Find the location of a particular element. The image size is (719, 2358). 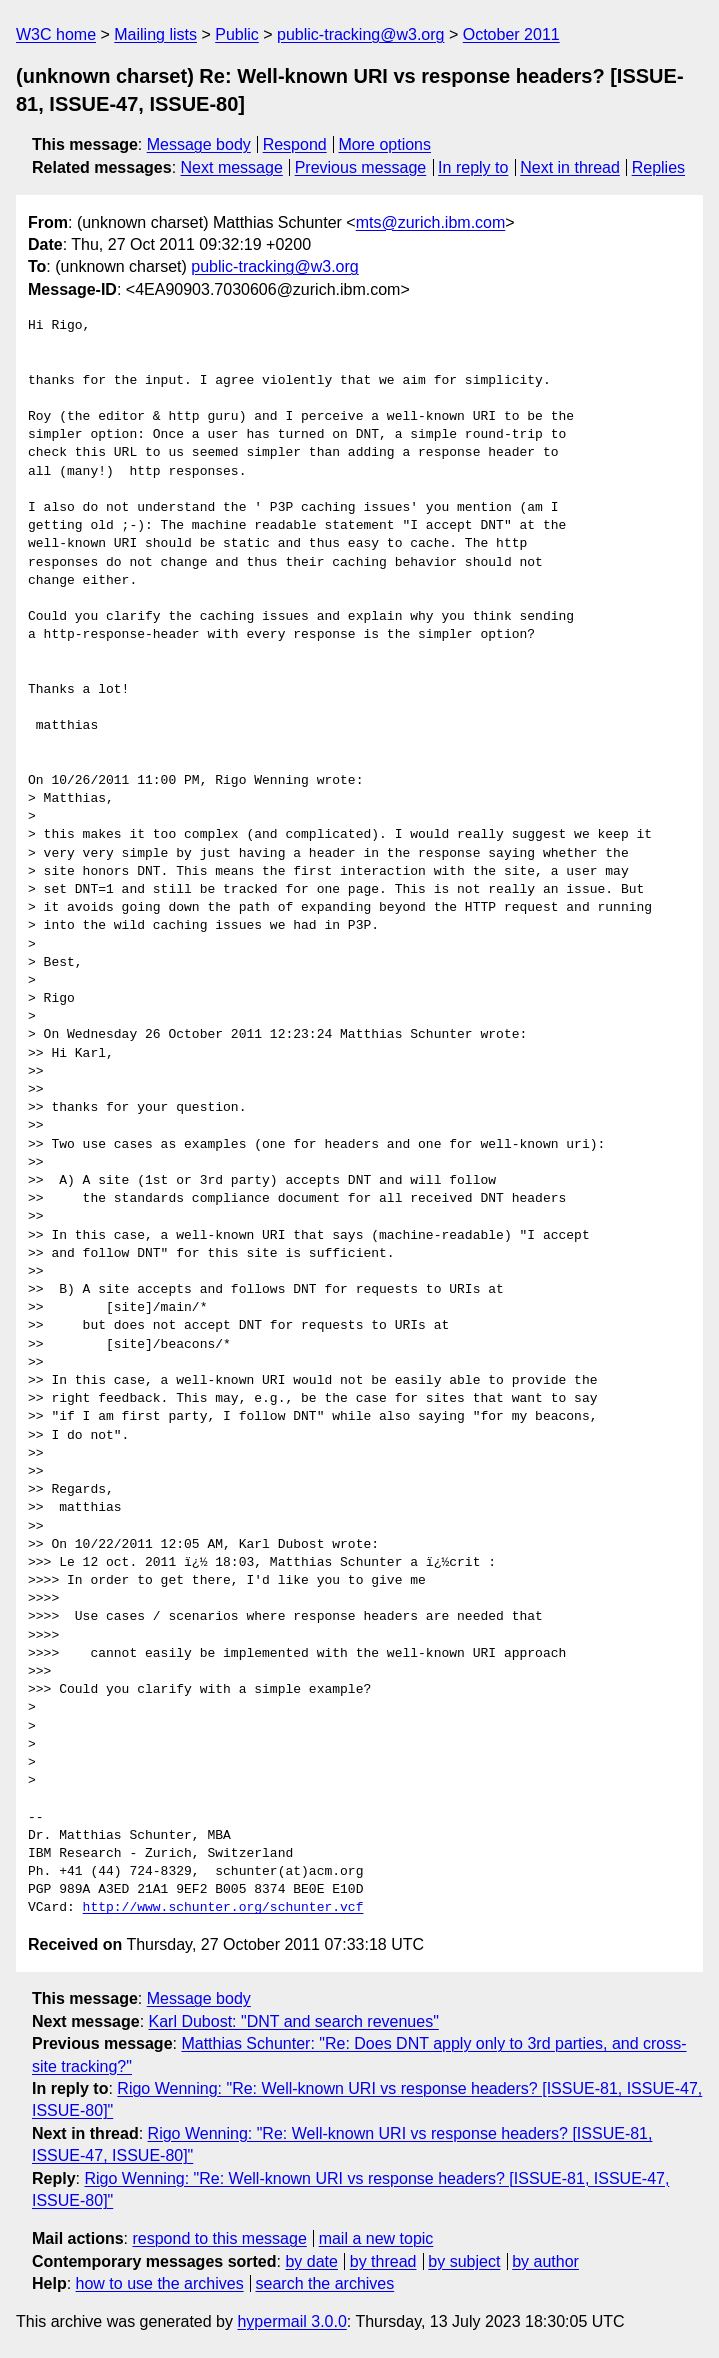

Public is located at coordinates (237, 34).